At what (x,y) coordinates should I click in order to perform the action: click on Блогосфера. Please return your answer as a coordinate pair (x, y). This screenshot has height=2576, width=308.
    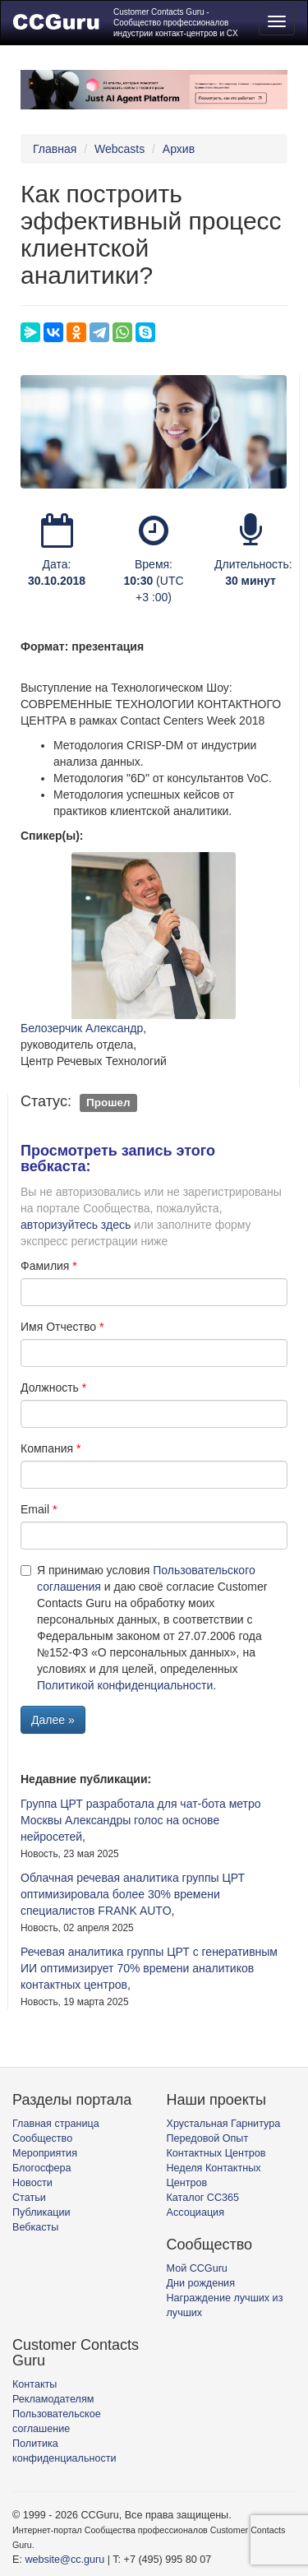
    Looking at the image, I should click on (41, 2168).